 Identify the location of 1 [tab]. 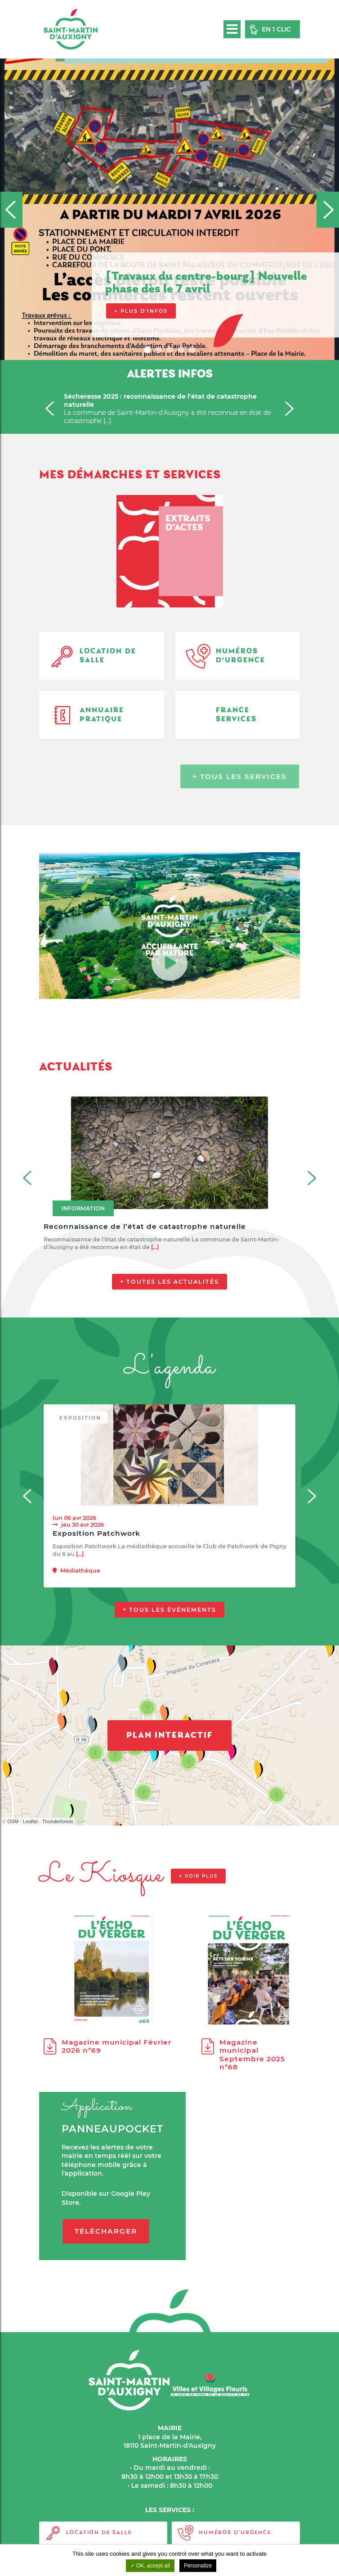
(148, 350).